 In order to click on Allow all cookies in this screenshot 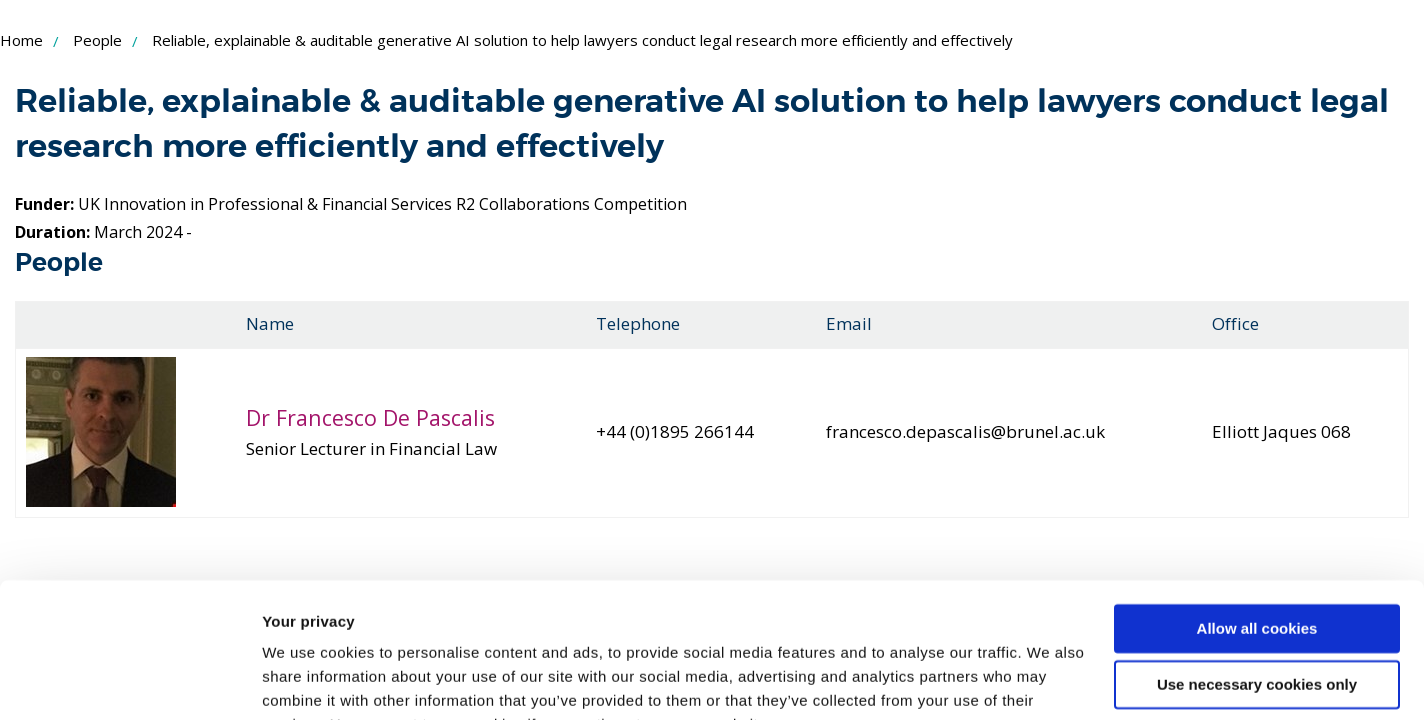, I will do `click(1257, 529)`.